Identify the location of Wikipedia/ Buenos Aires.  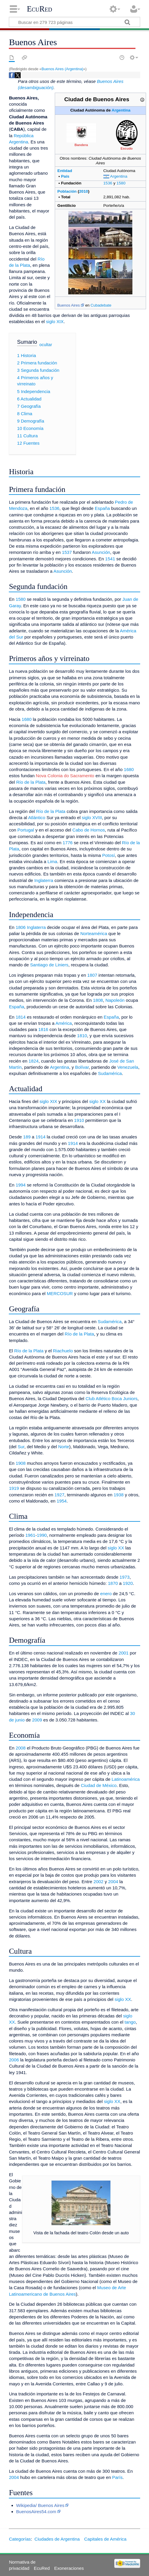
(40, 2505).